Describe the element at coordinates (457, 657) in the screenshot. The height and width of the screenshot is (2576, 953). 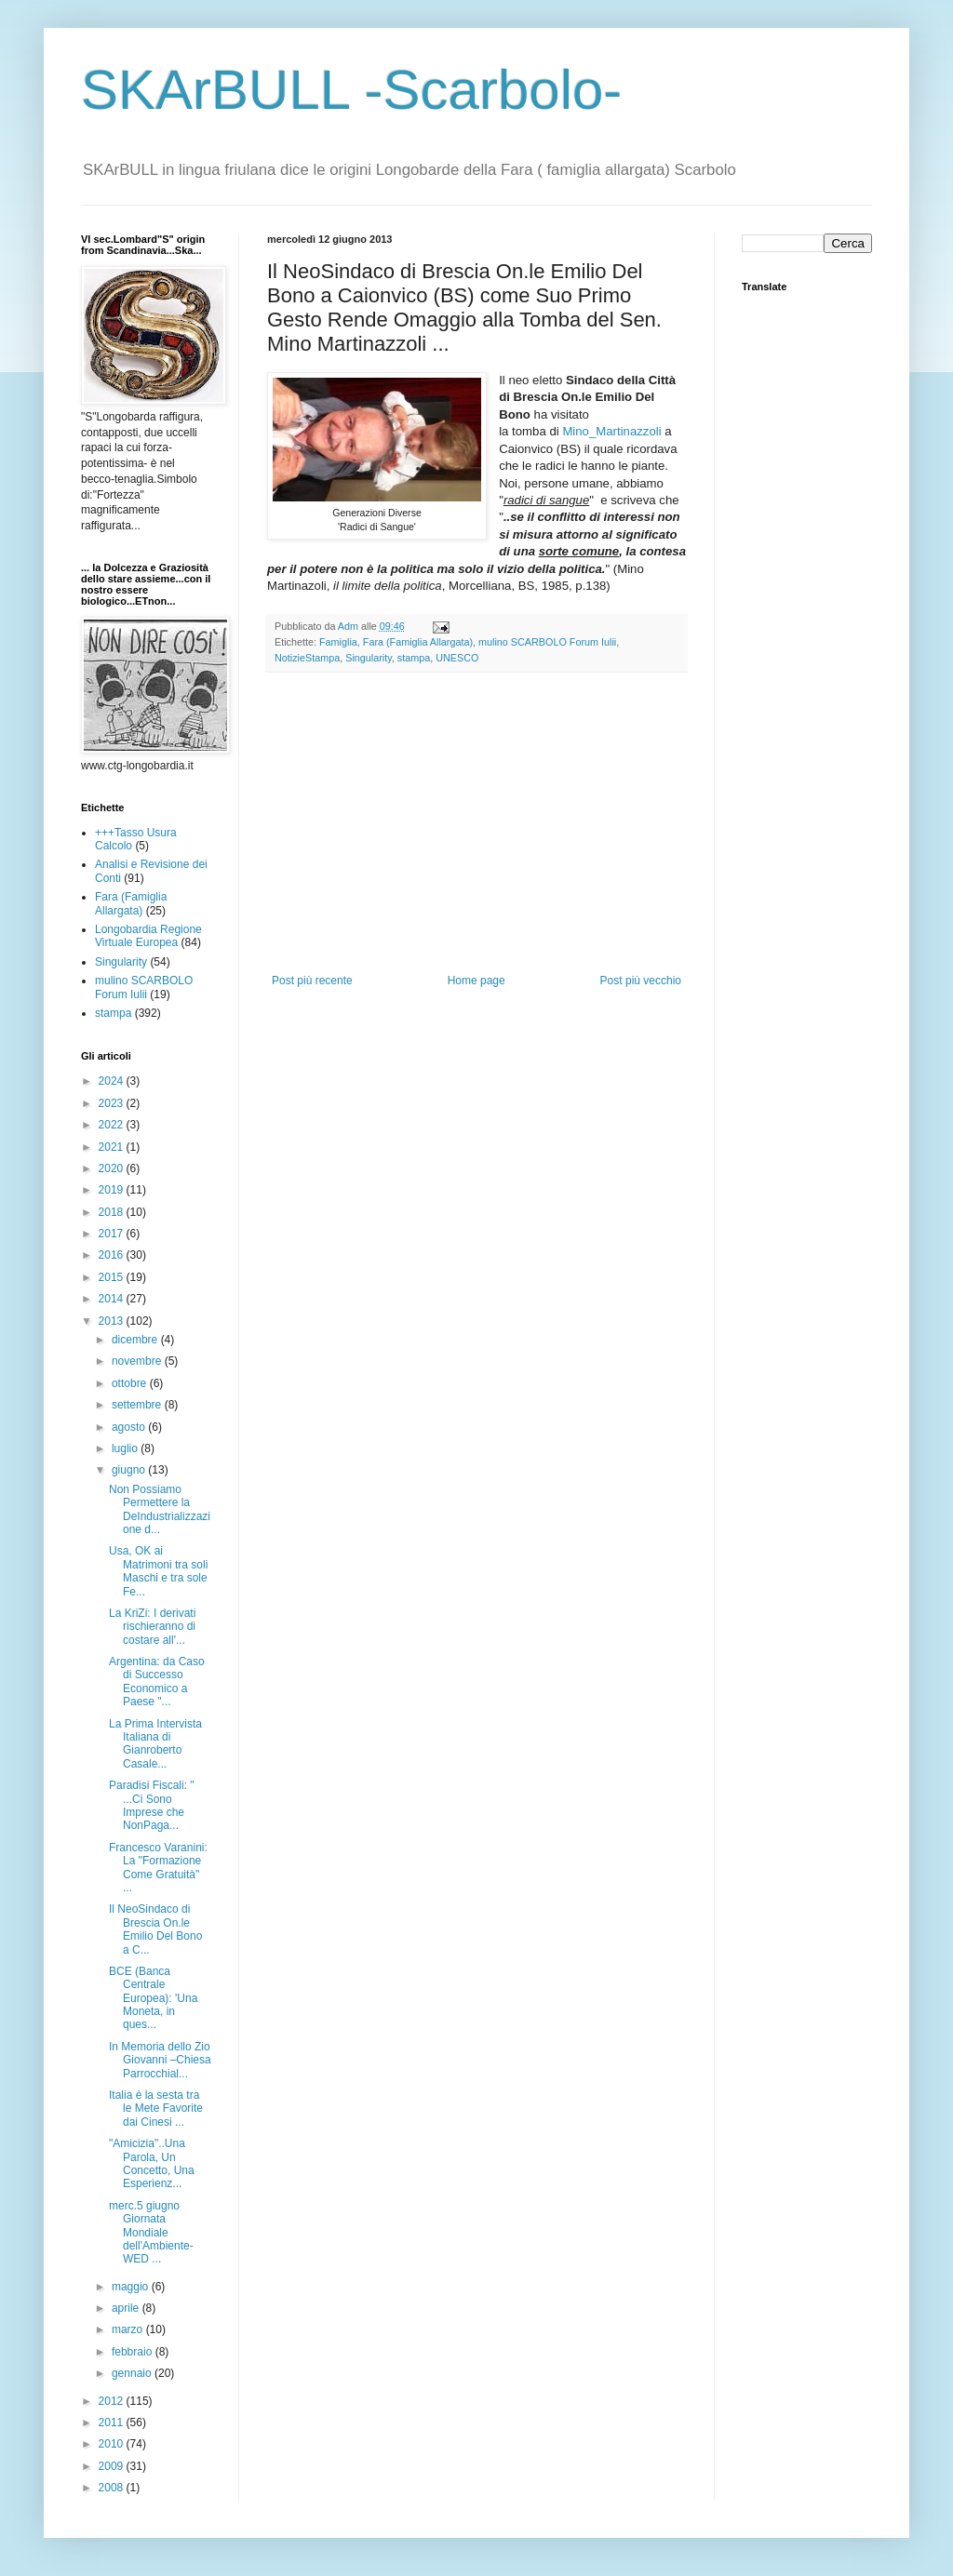
I see `UNESCO` at that location.